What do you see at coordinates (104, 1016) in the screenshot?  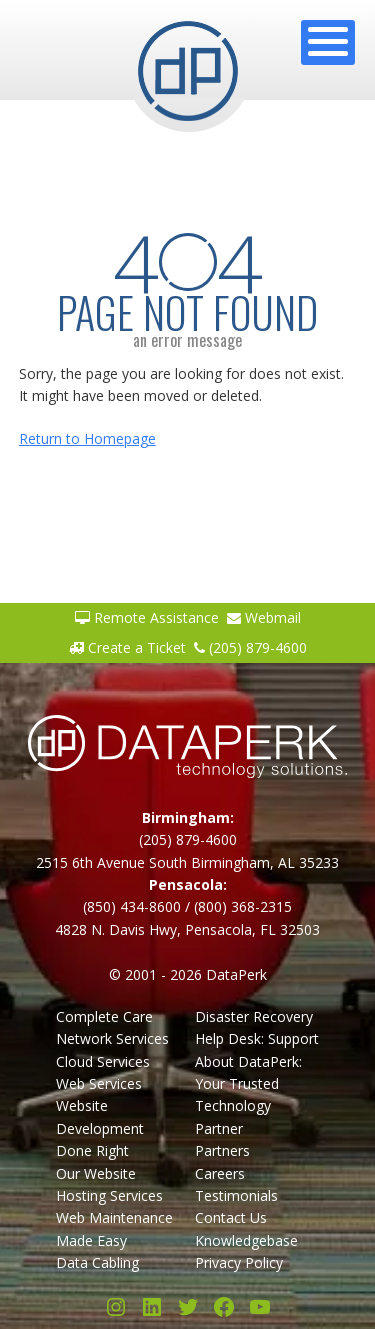 I see `Complete Care` at bounding box center [104, 1016].